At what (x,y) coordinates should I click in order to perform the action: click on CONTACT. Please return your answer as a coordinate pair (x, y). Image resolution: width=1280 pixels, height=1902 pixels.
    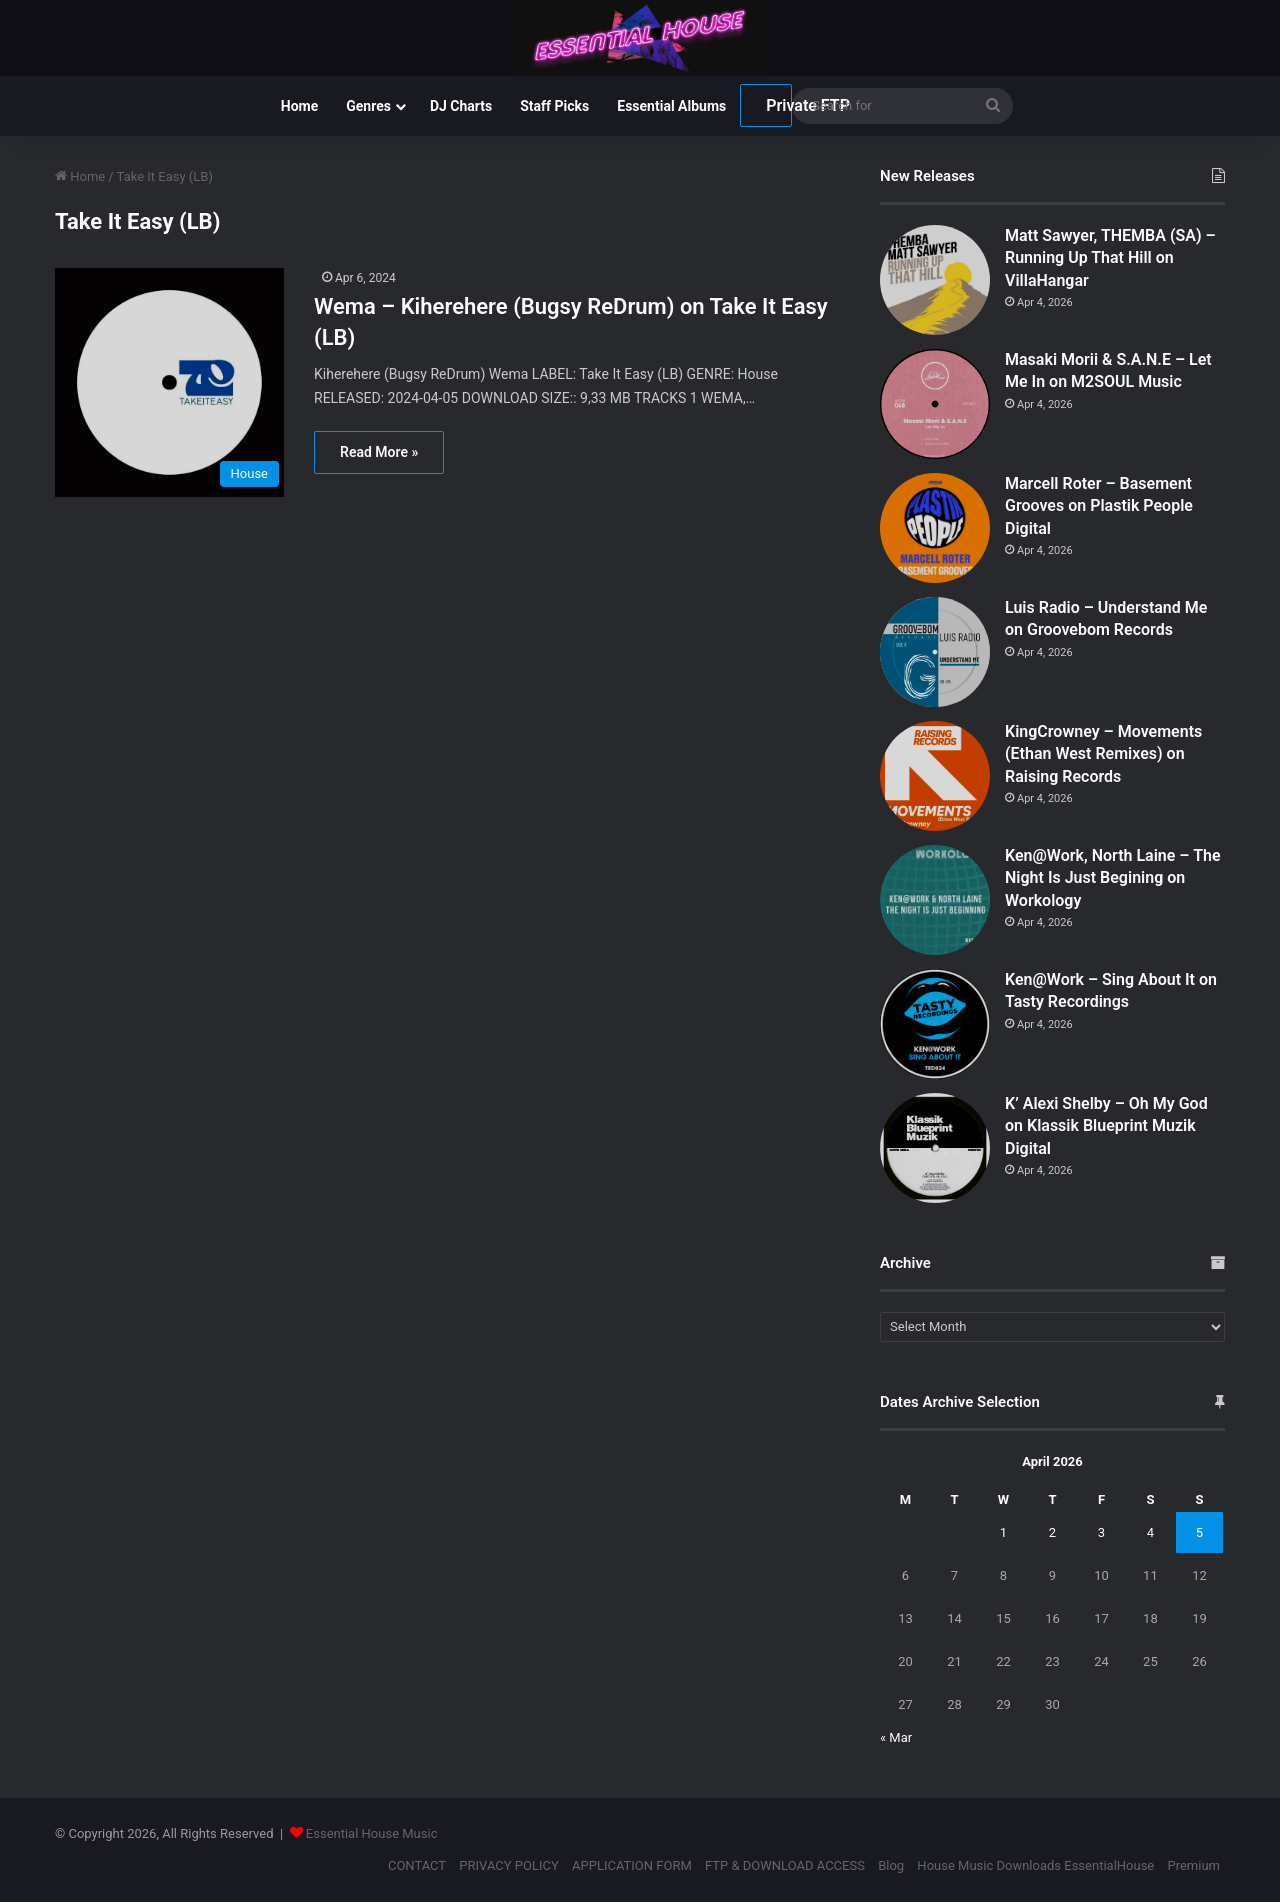
    Looking at the image, I should click on (417, 1865).